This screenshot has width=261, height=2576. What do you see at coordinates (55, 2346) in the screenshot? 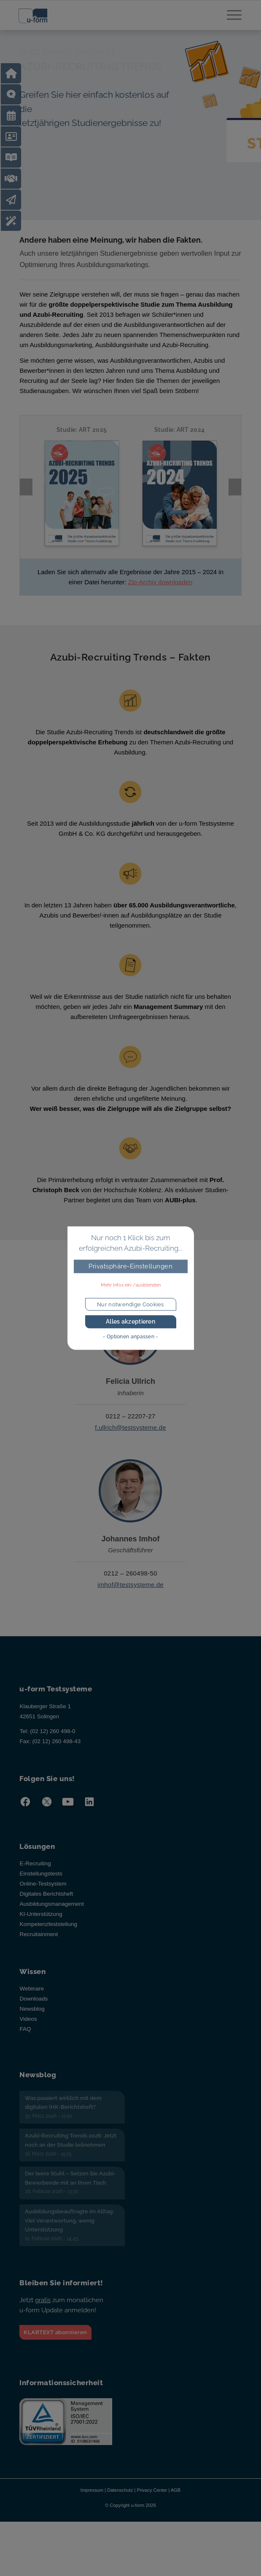
I see `KLARTEXT abonnieren` at bounding box center [55, 2346].